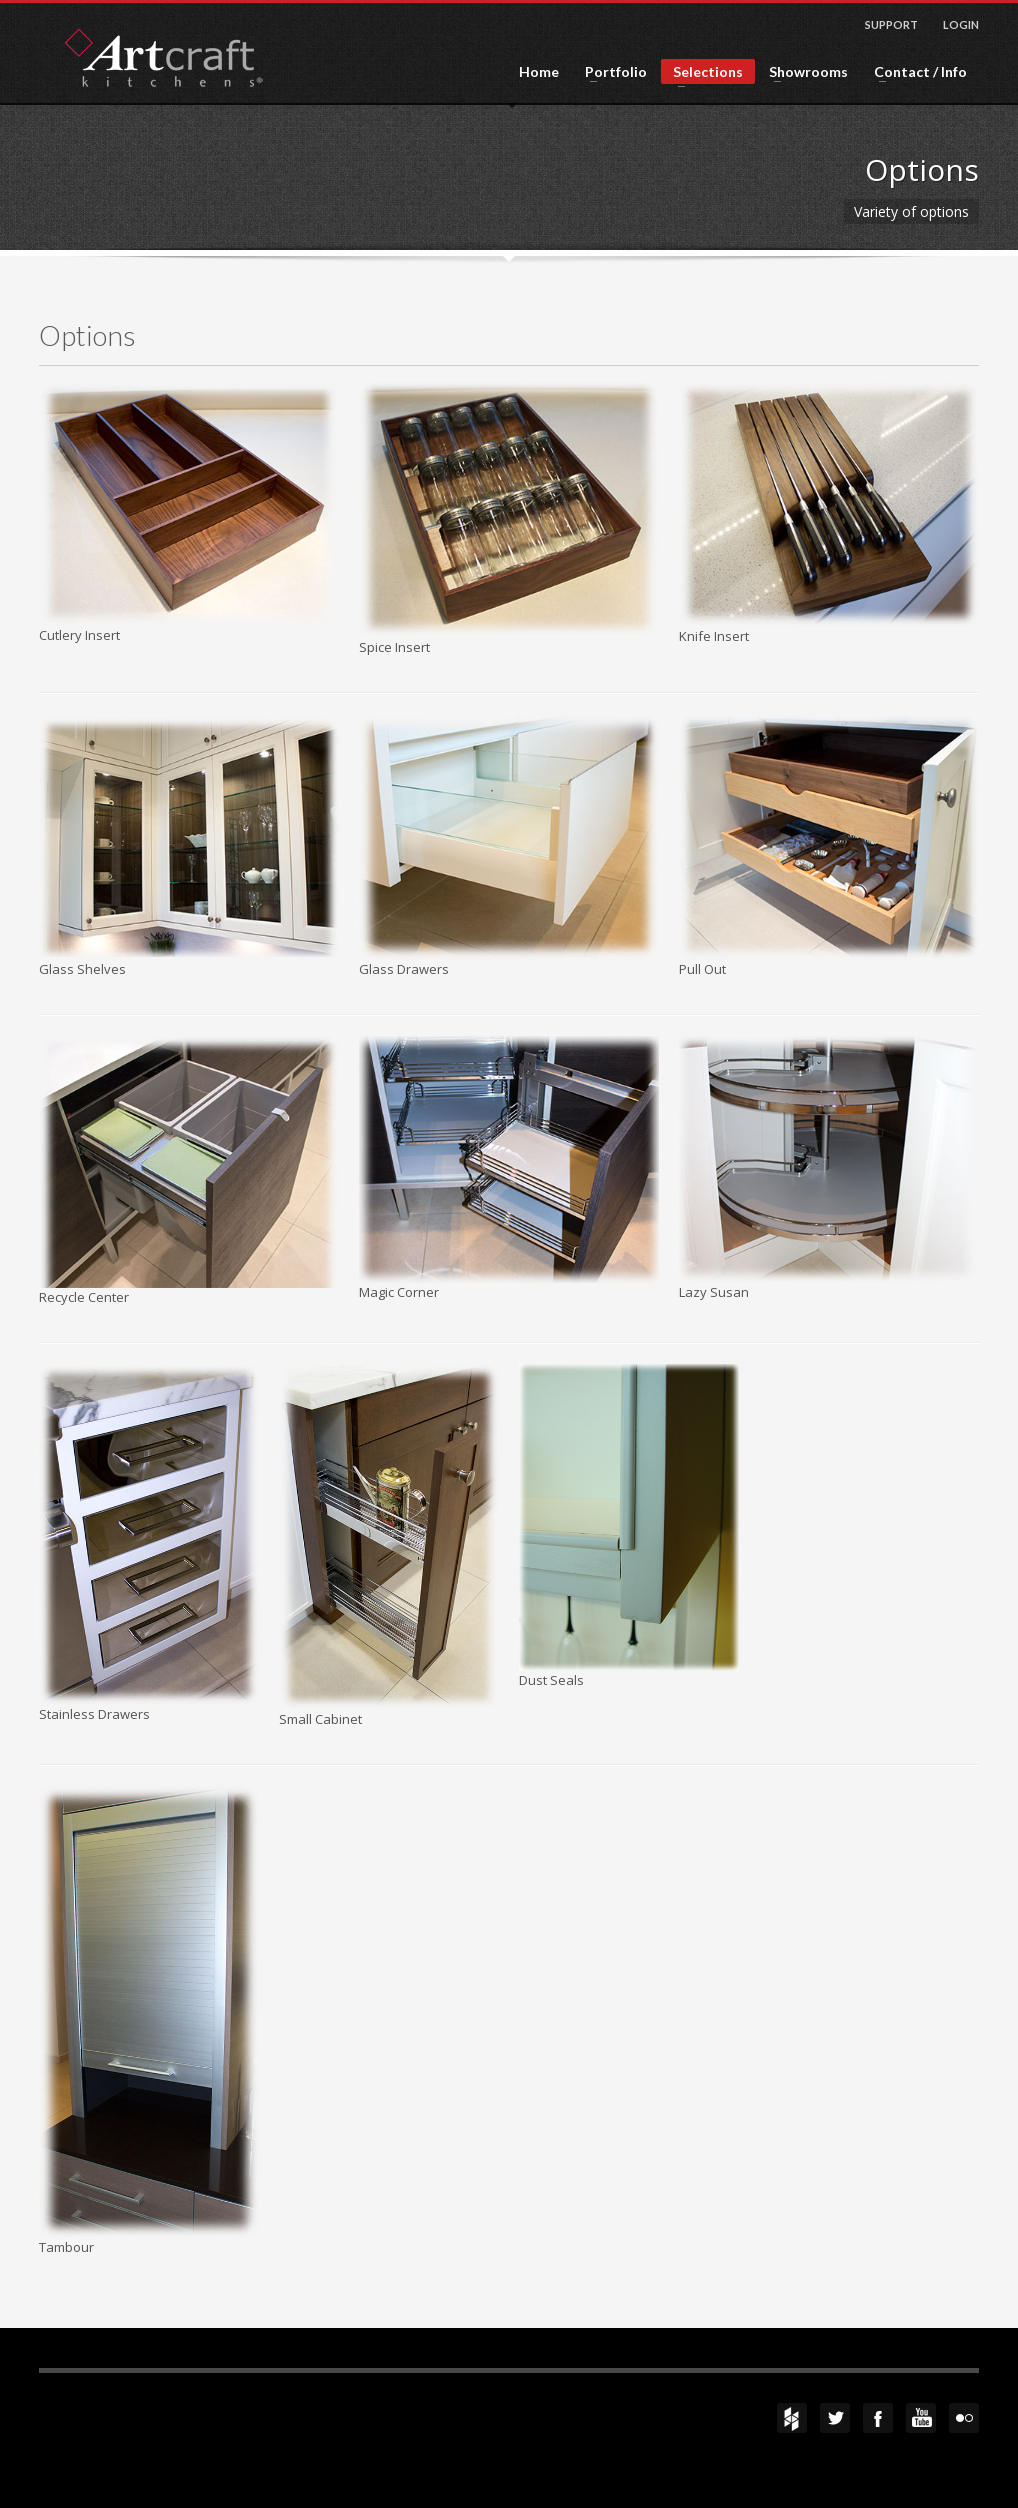  I want to click on YouTube, so click(921, 2418).